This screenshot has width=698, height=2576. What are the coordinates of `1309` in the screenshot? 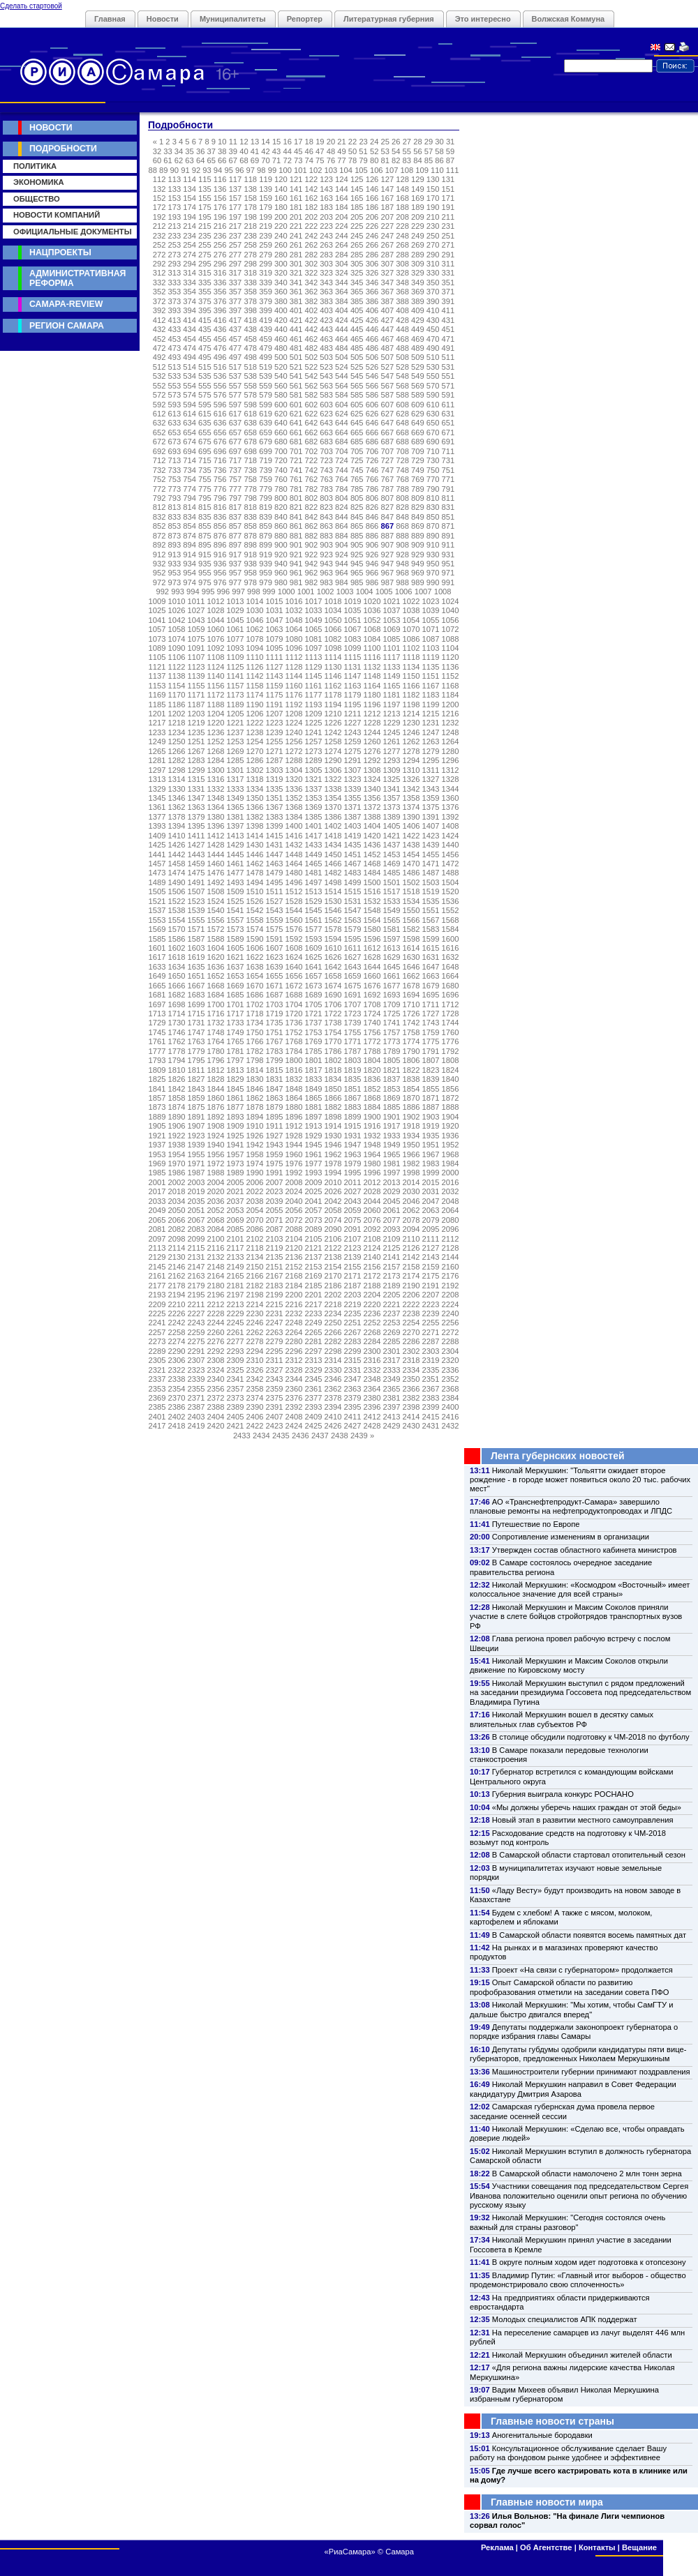 It's located at (392, 770).